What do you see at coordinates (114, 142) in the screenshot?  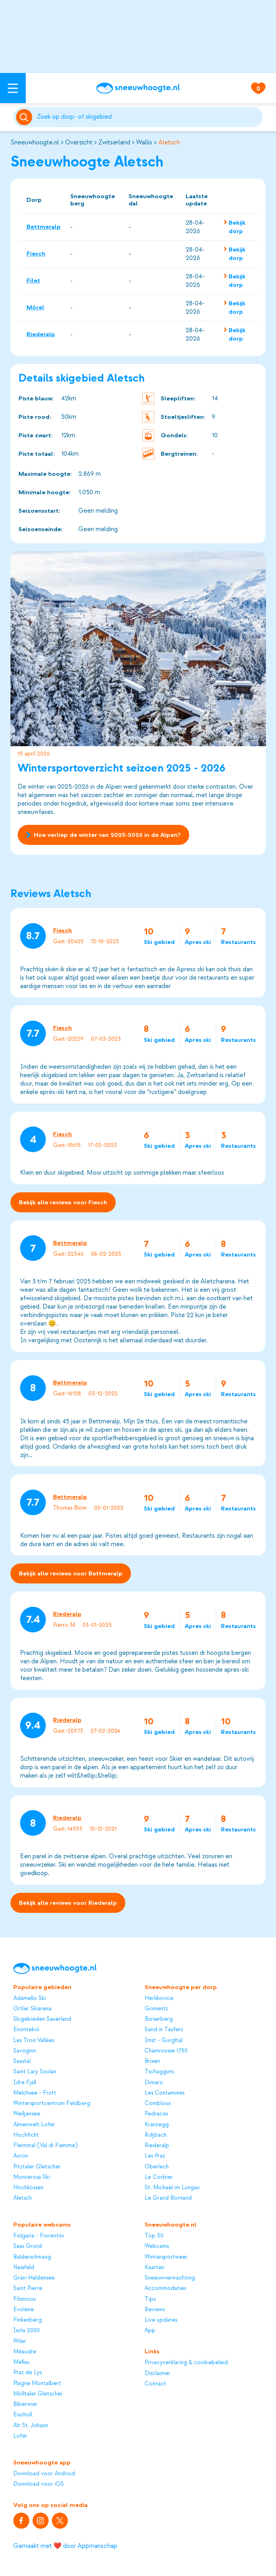 I see `Zwitserland` at bounding box center [114, 142].